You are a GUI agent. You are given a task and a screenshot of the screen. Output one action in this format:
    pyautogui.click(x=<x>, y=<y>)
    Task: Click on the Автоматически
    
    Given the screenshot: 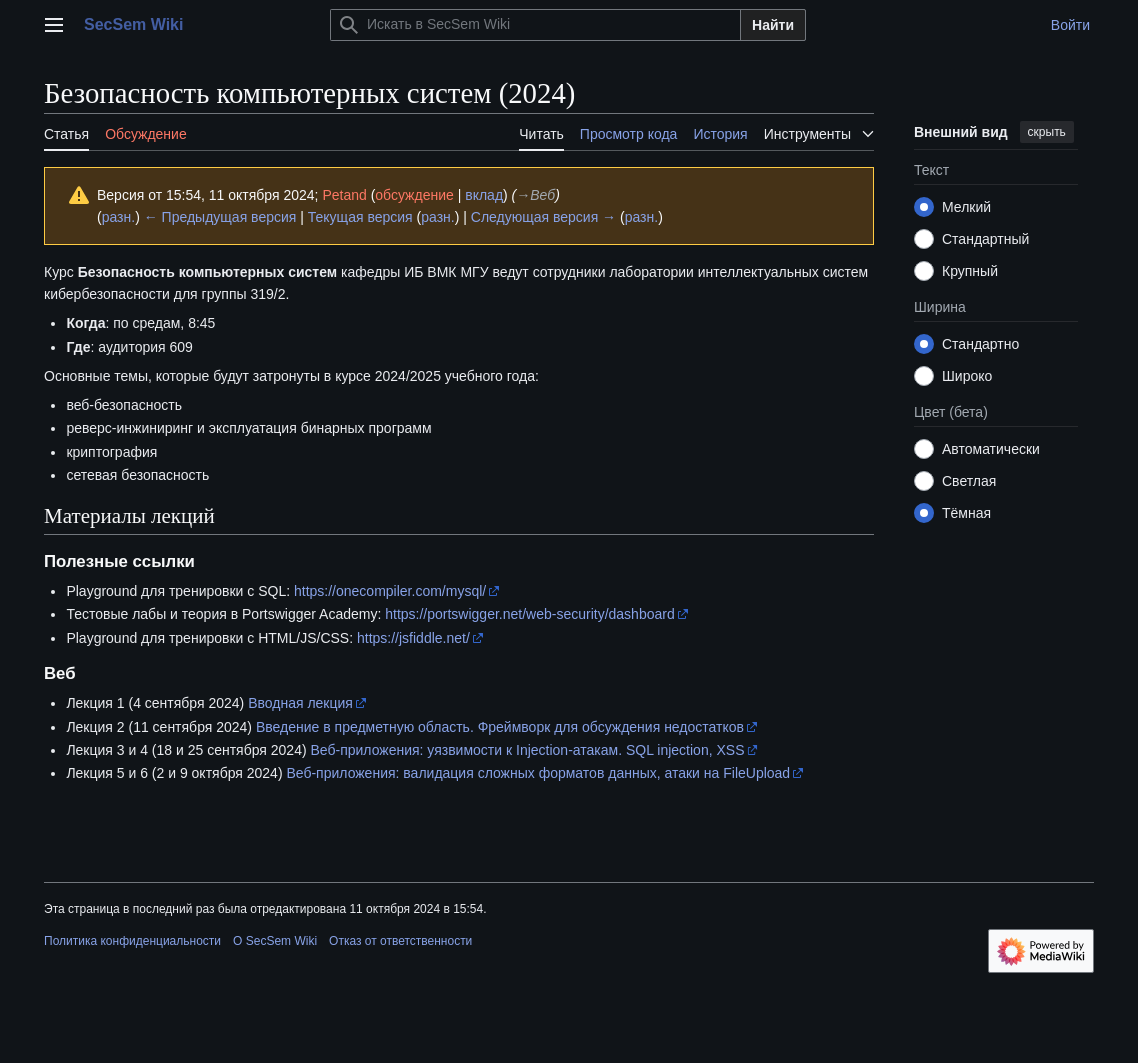 What is the action you would take?
    pyautogui.click(x=991, y=449)
    